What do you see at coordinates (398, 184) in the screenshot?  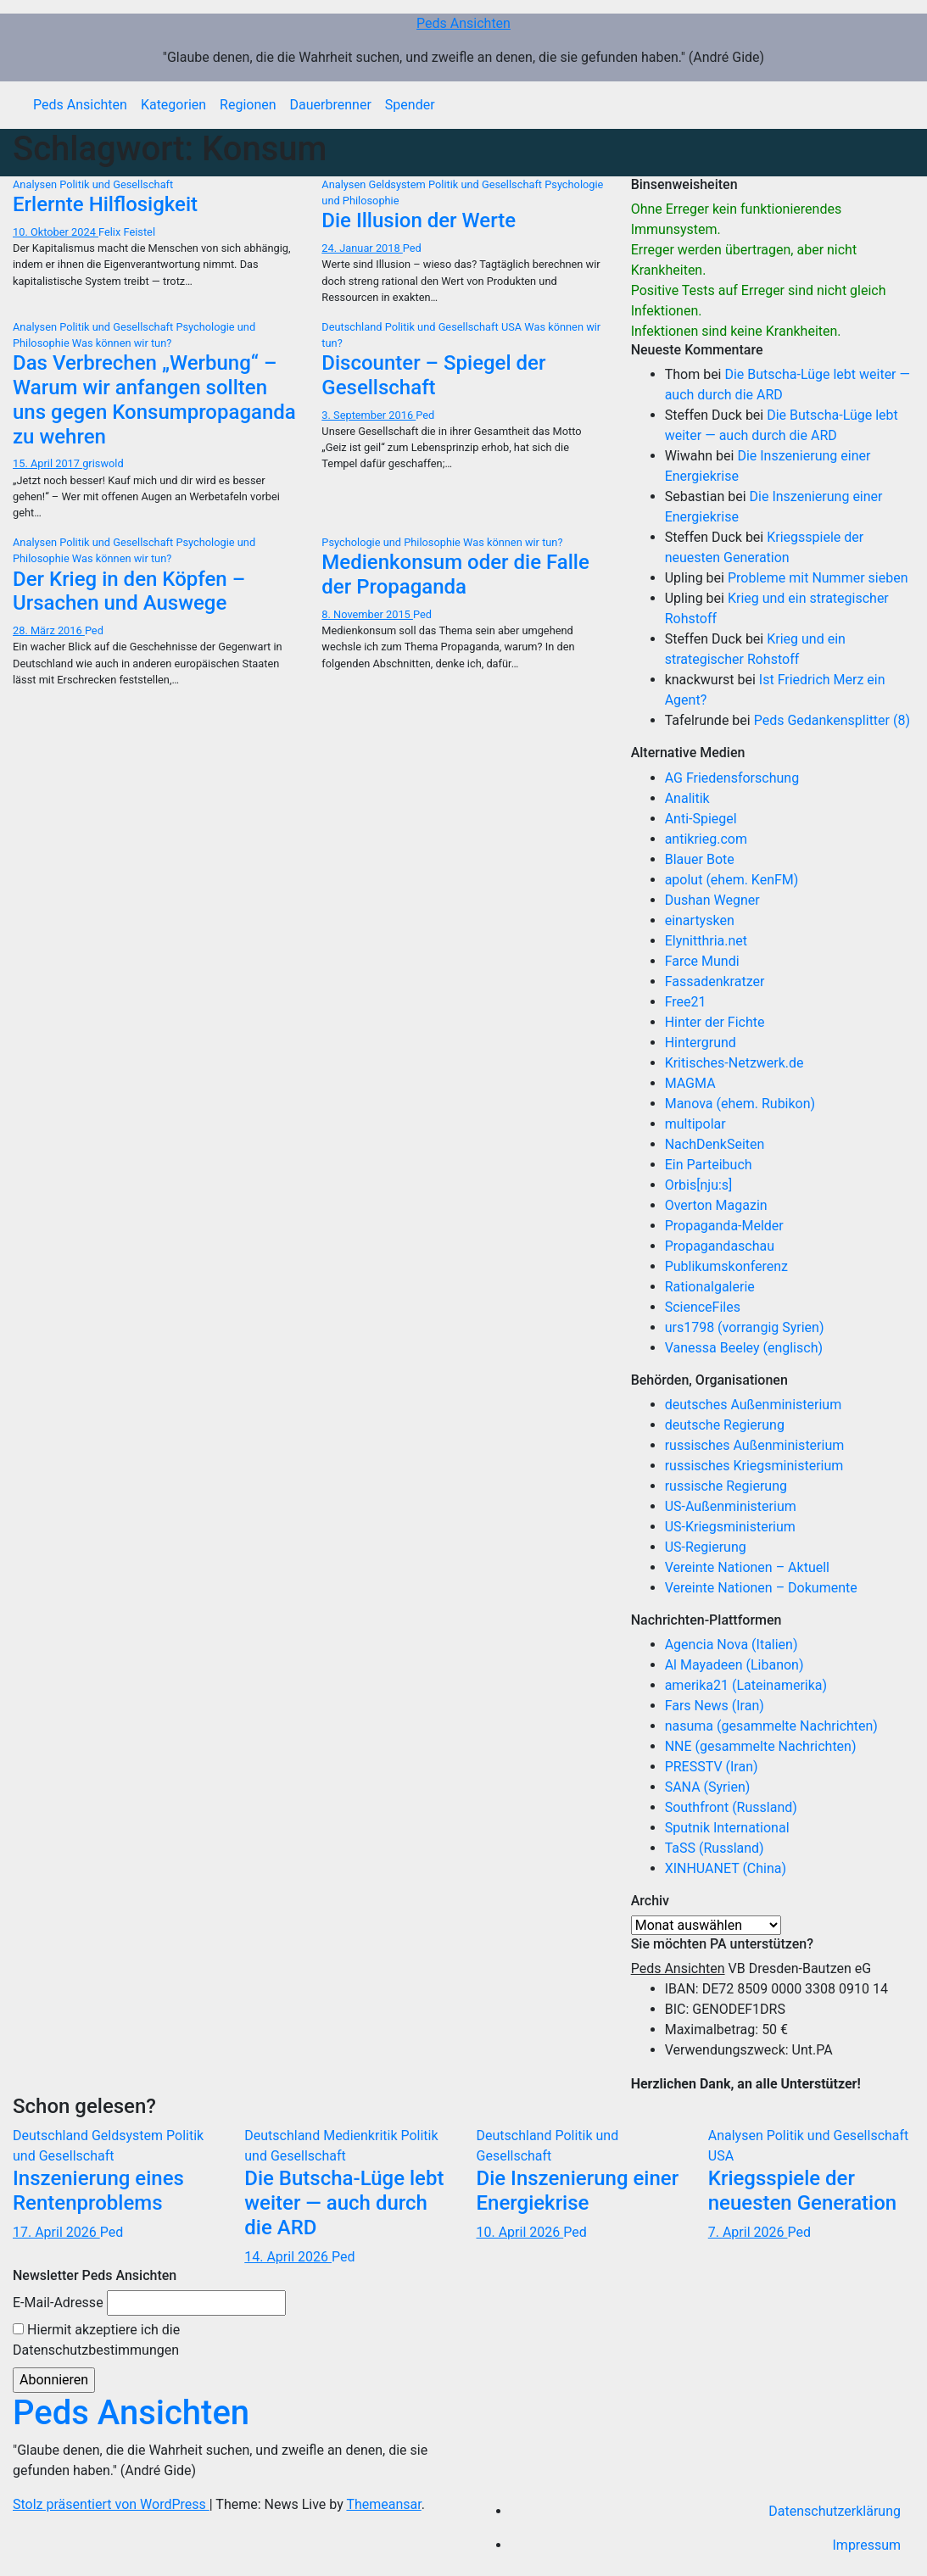 I see `Geldsystem` at bounding box center [398, 184].